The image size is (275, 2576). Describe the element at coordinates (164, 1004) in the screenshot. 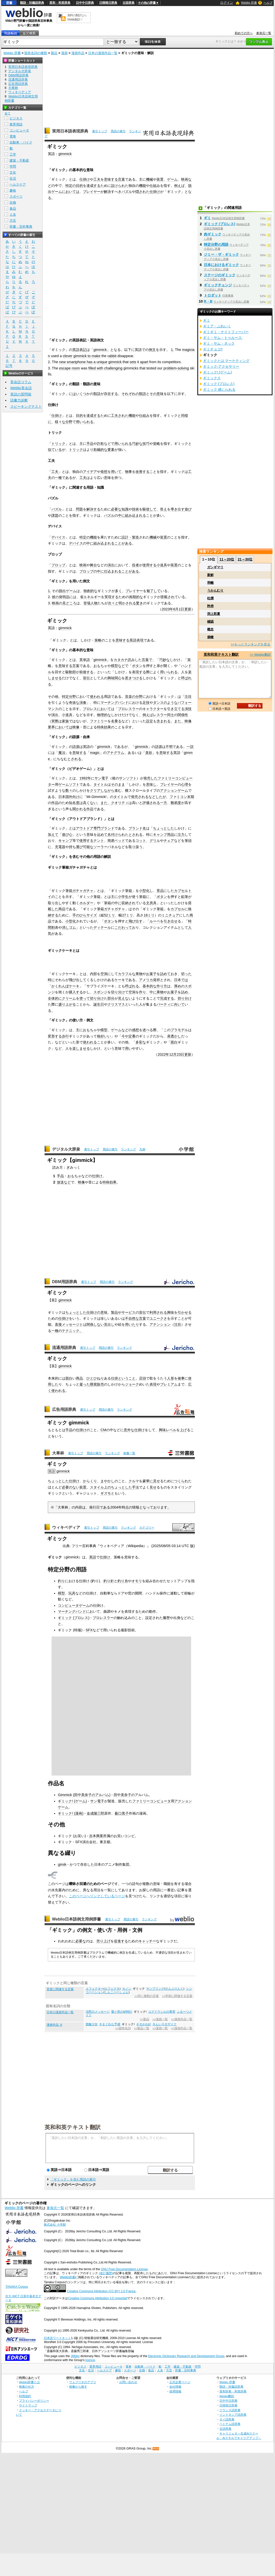

I see `パーティ` at that location.